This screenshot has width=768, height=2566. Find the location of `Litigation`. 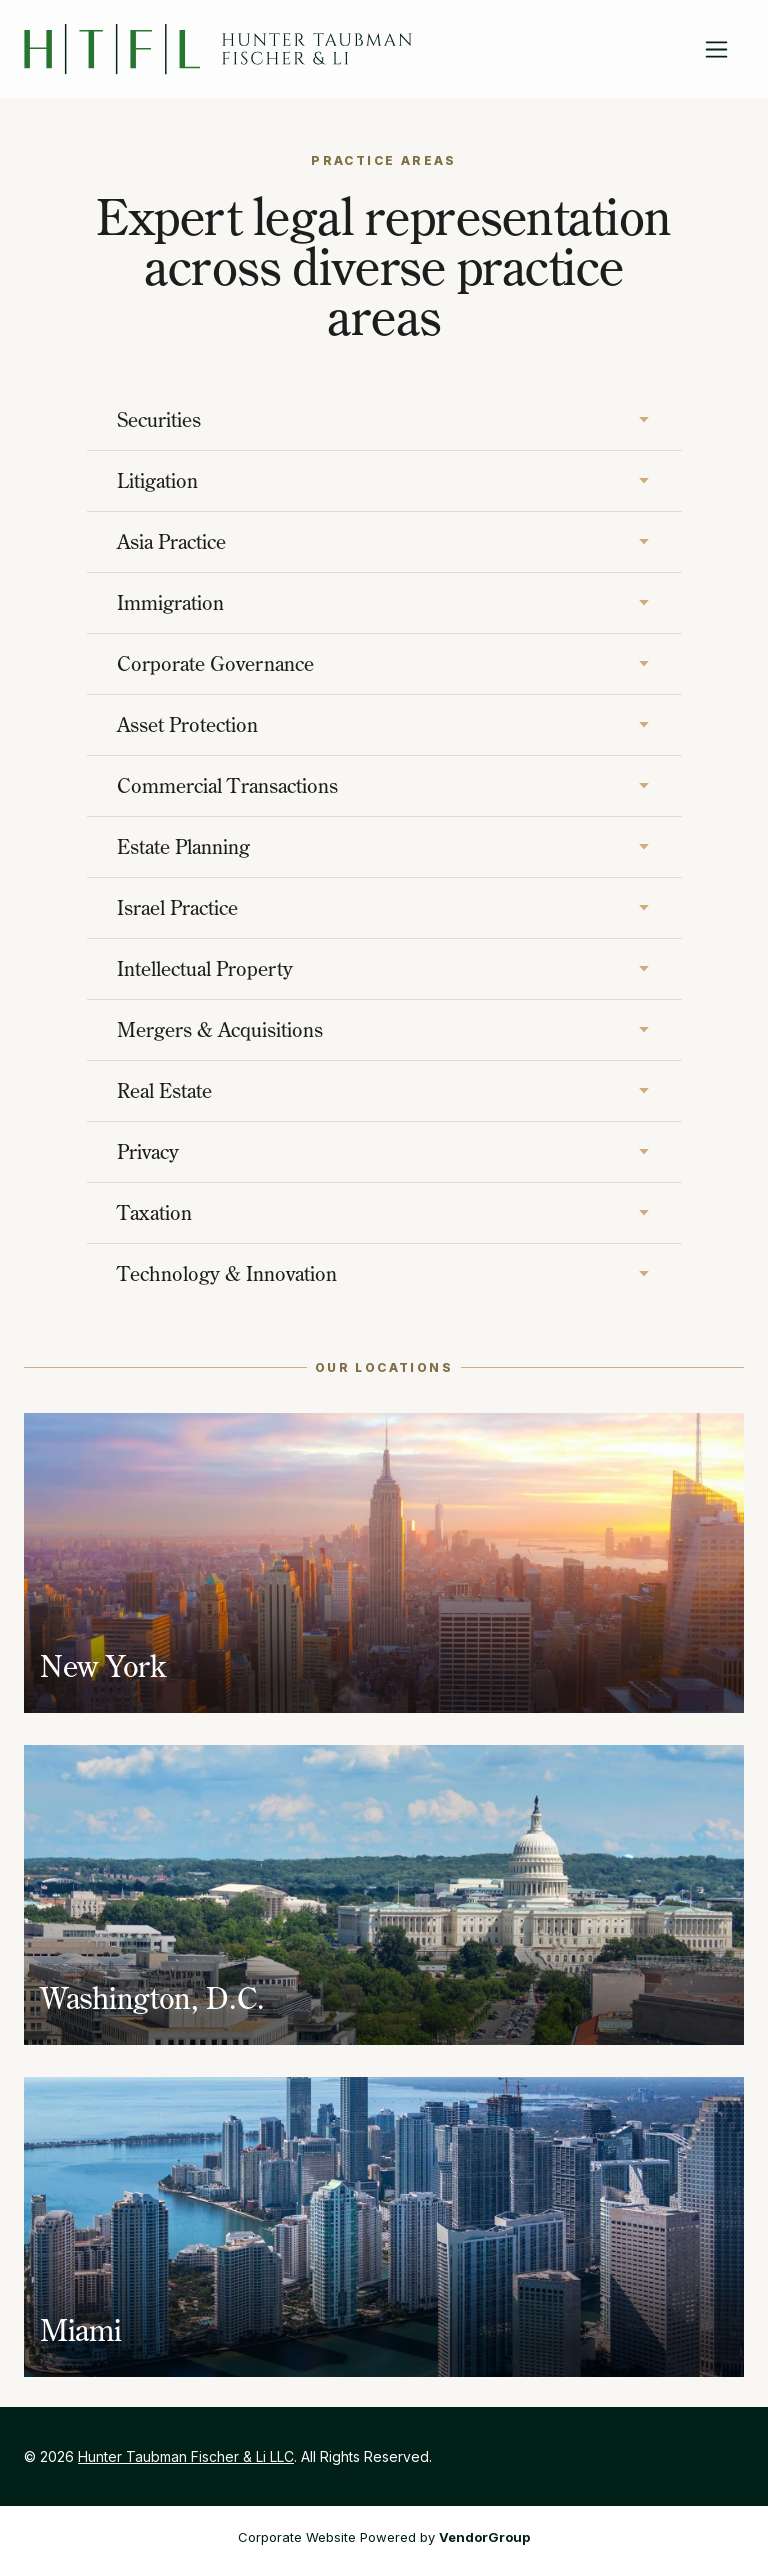

Litigation is located at coordinates (157, 480).